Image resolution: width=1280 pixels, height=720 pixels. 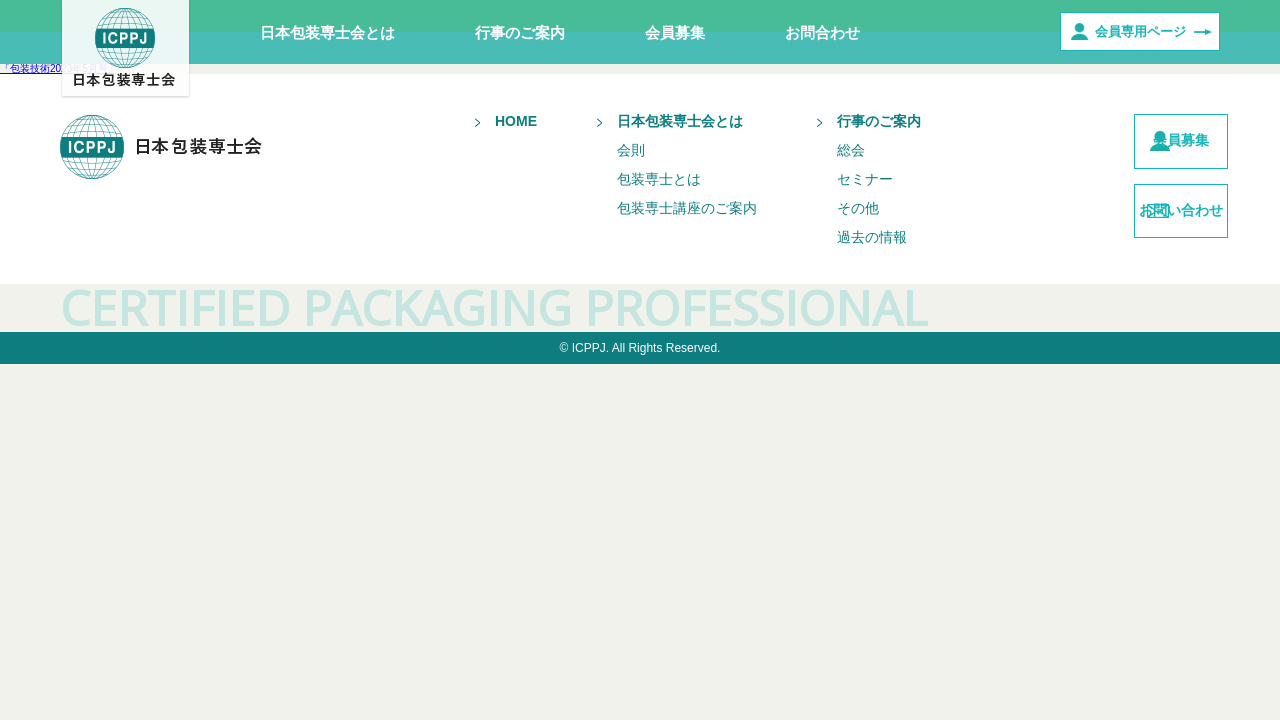 I want to click on 行事のご案内, so click(x=520, y=32).